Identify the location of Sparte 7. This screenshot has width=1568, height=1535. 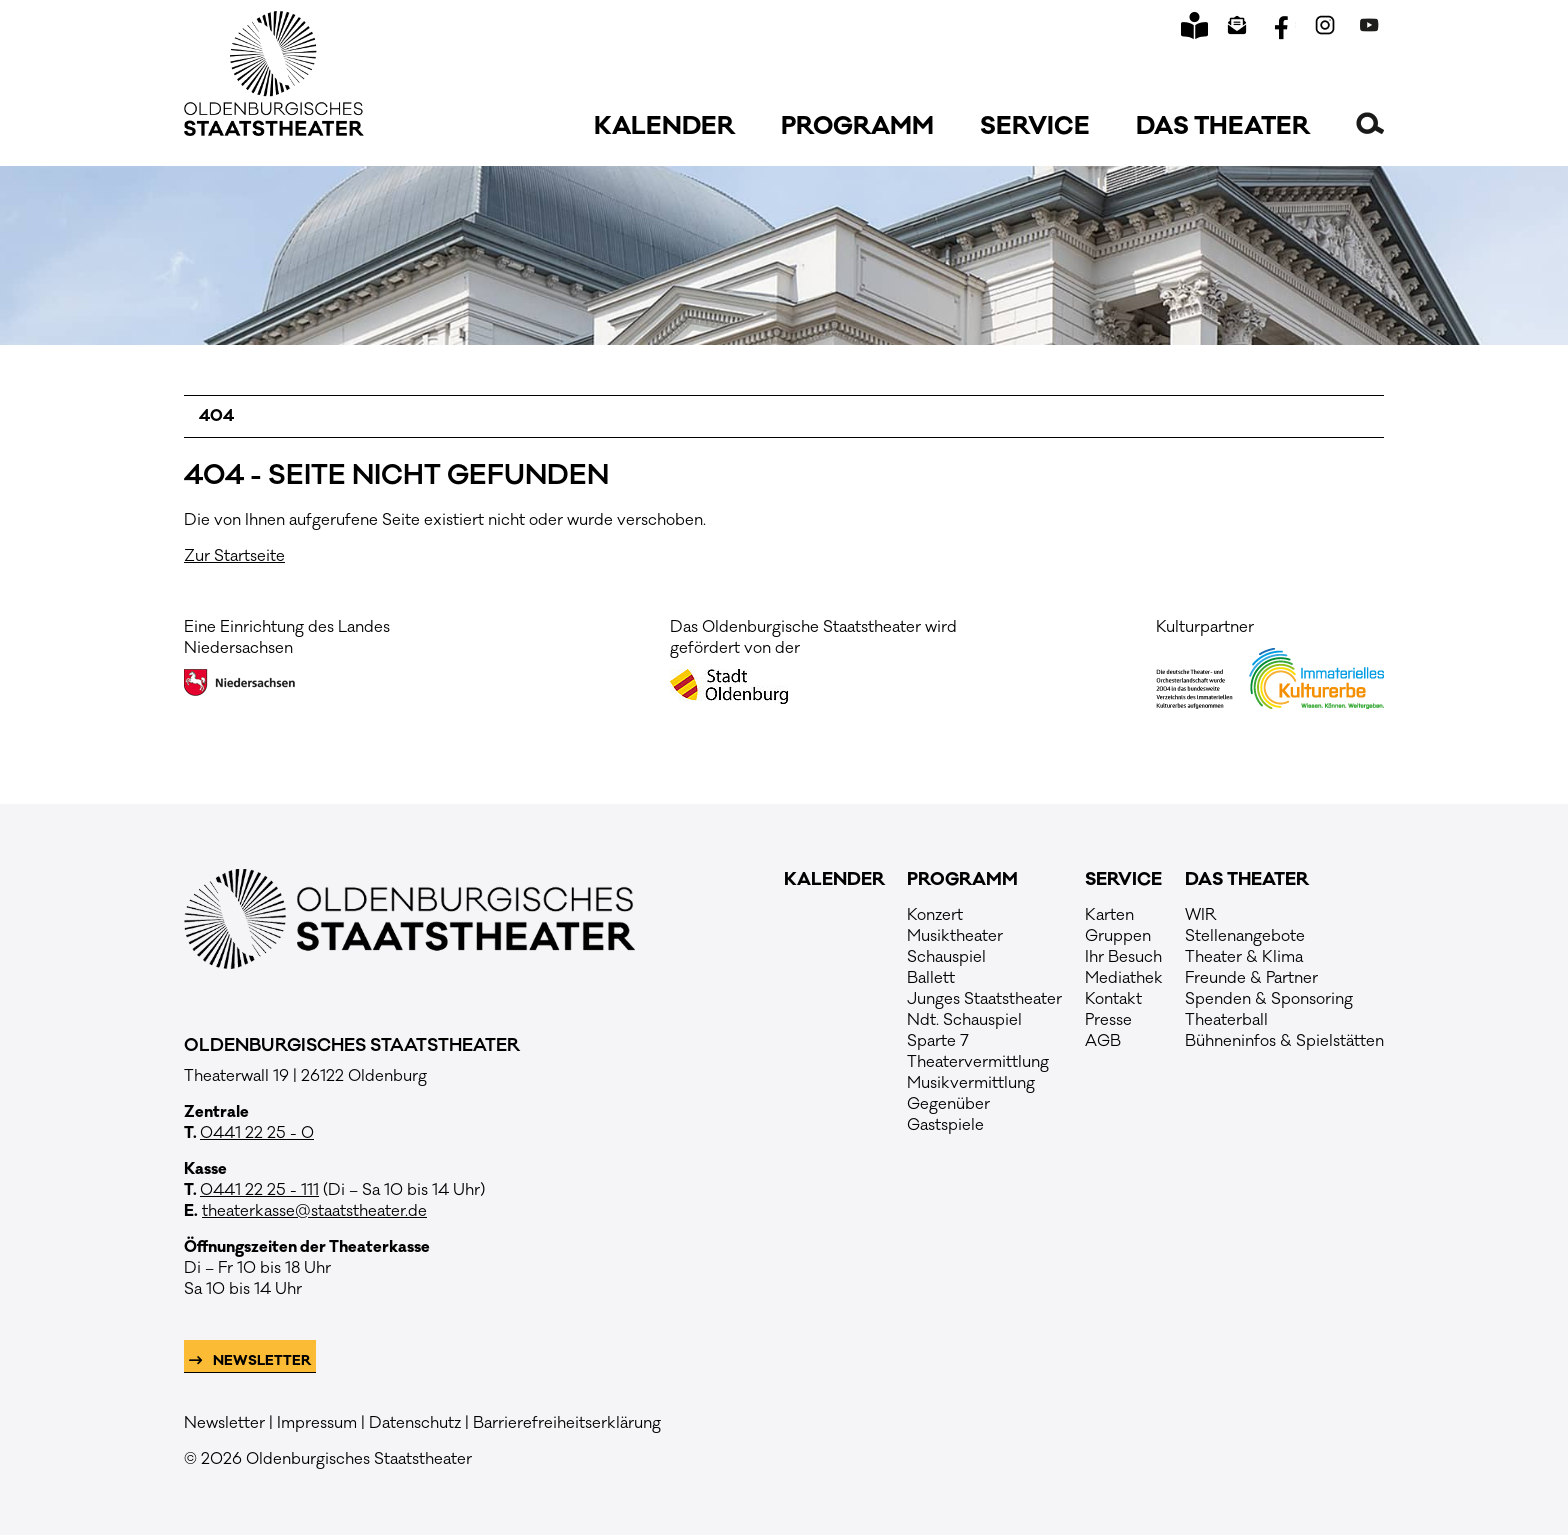
(938, 1041).